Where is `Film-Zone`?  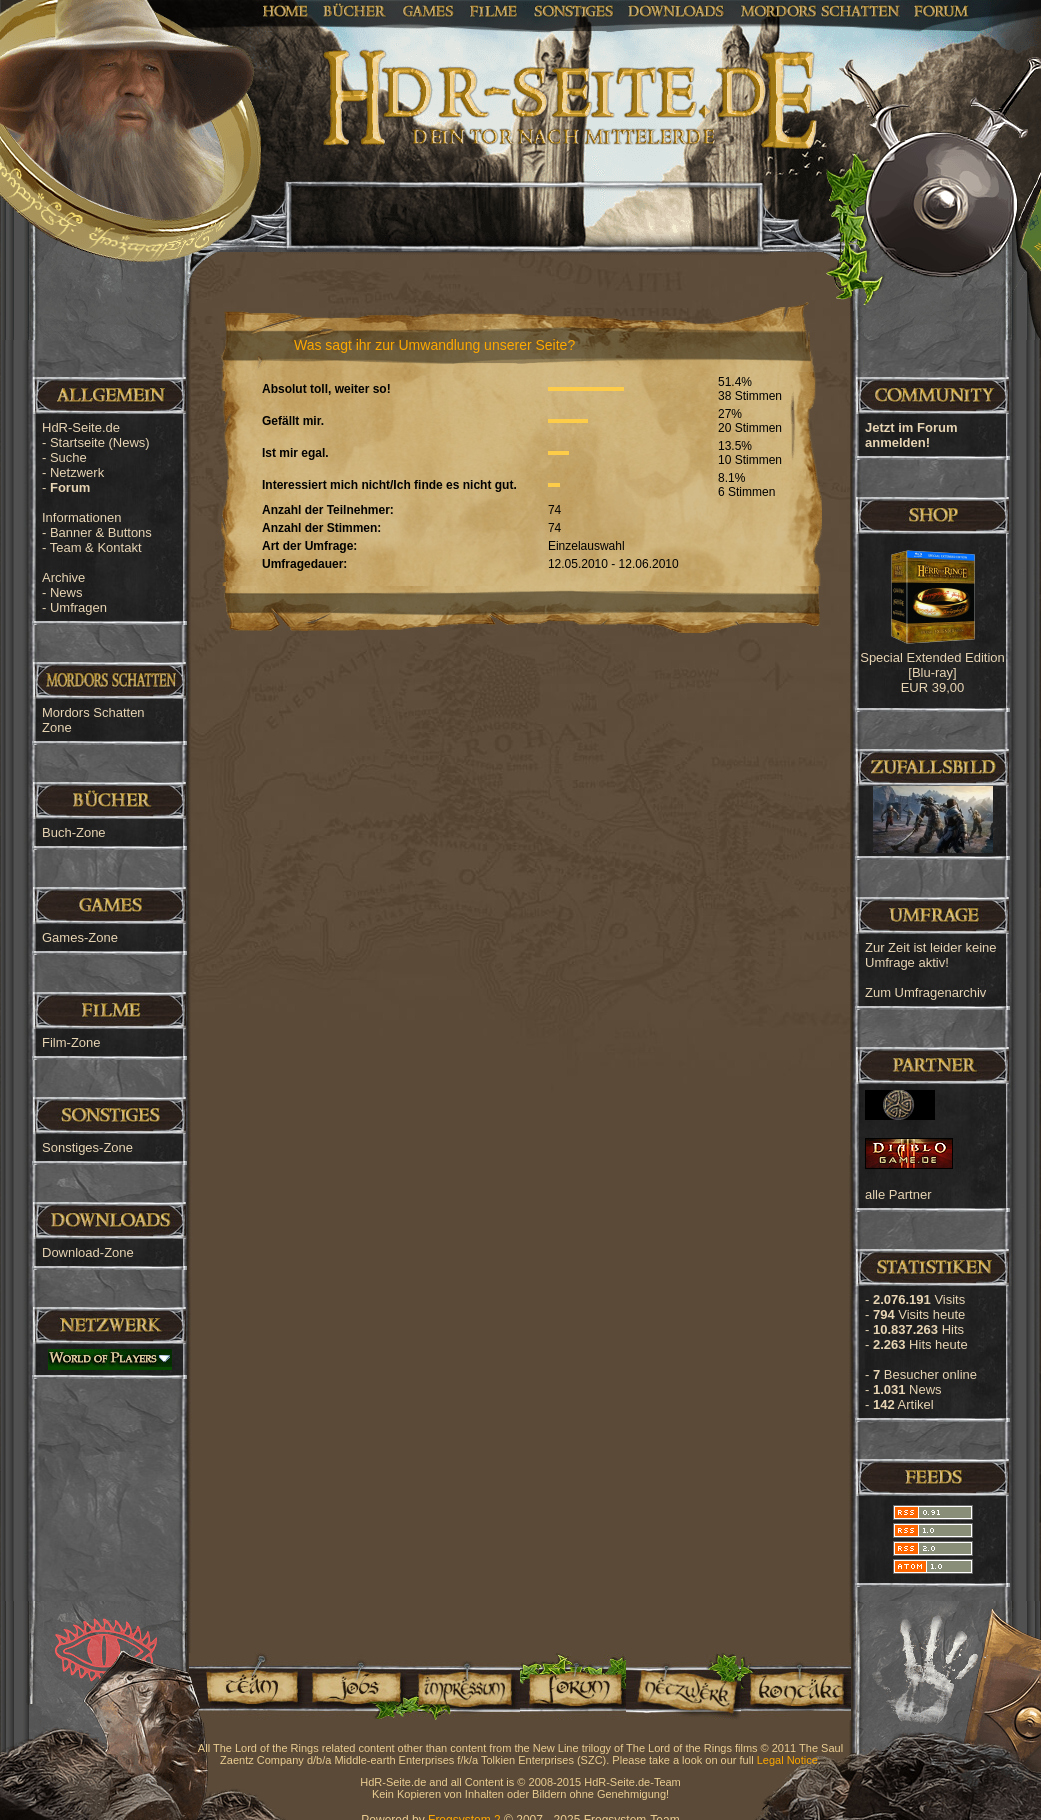
Film-Zone is located at coordinates (71, 1042).